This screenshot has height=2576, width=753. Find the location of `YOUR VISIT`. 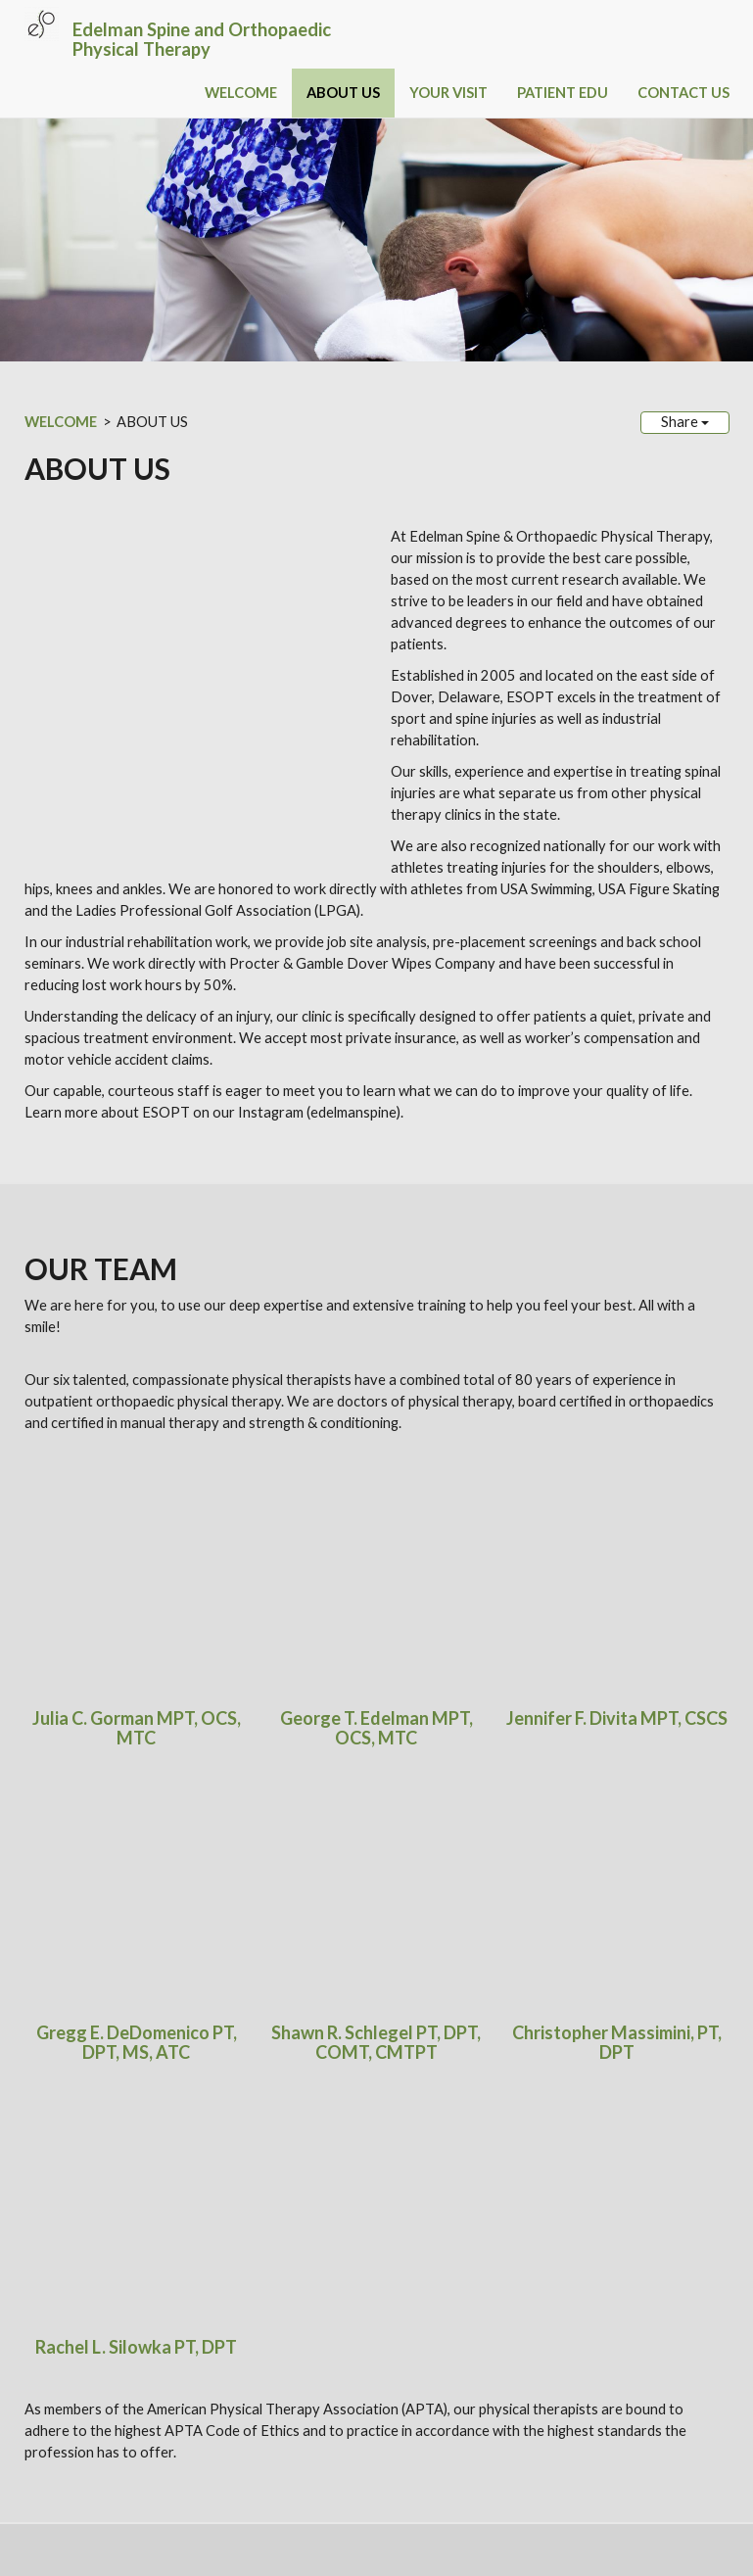

YOUR VISIT is located at coordinates (448, 92).